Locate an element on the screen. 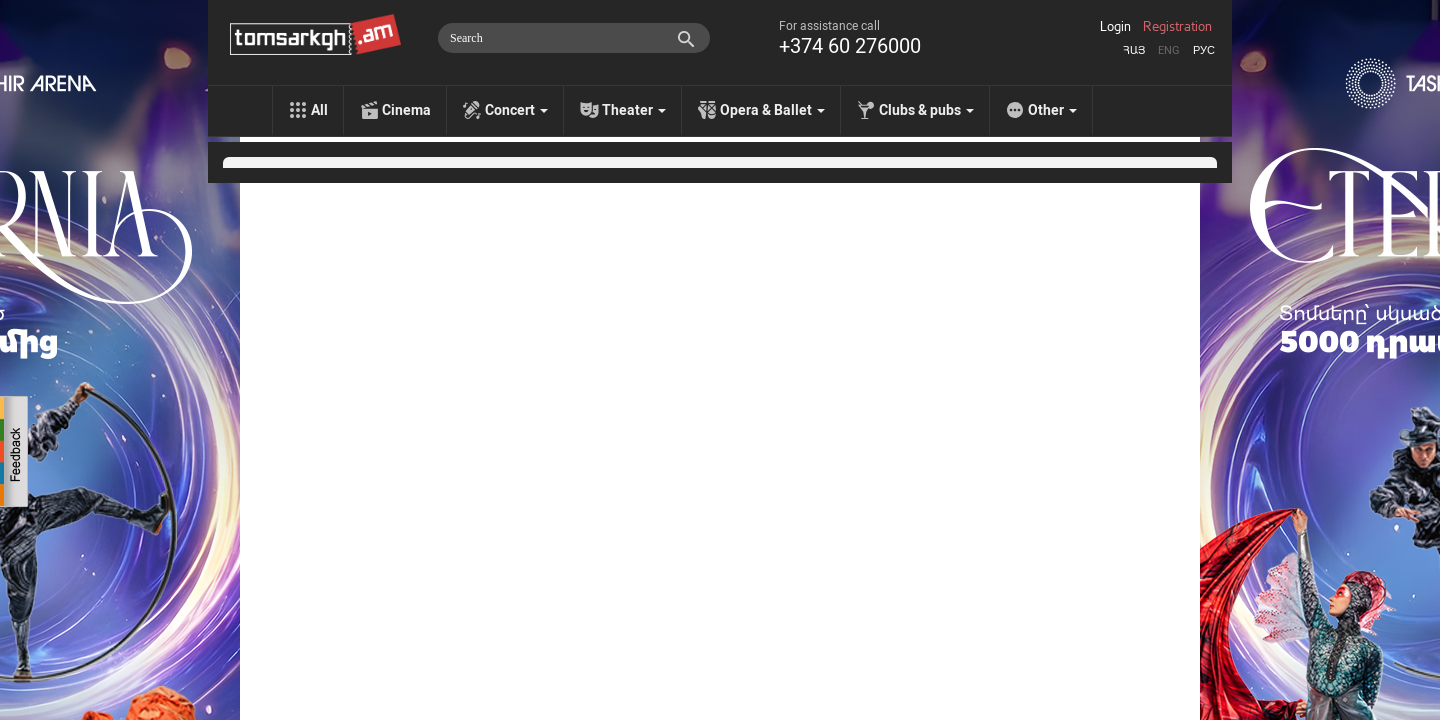 The image size is (1440, 720). Theater [menu] is located at coordinates (634, 110).